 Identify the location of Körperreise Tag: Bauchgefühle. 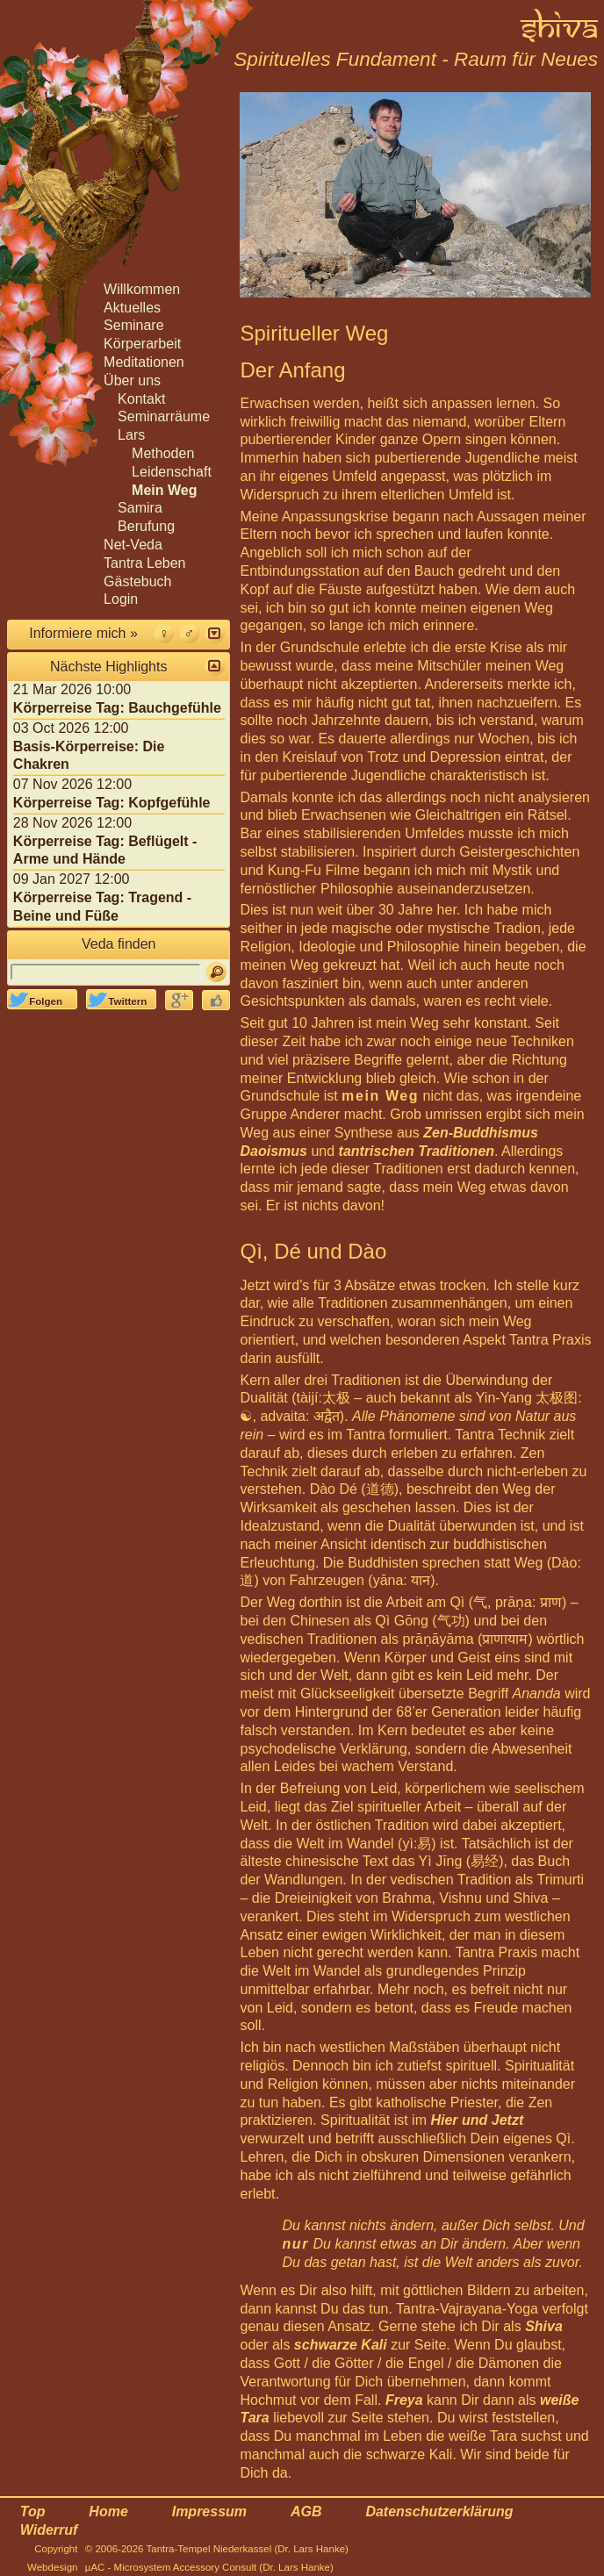
(117, 707).